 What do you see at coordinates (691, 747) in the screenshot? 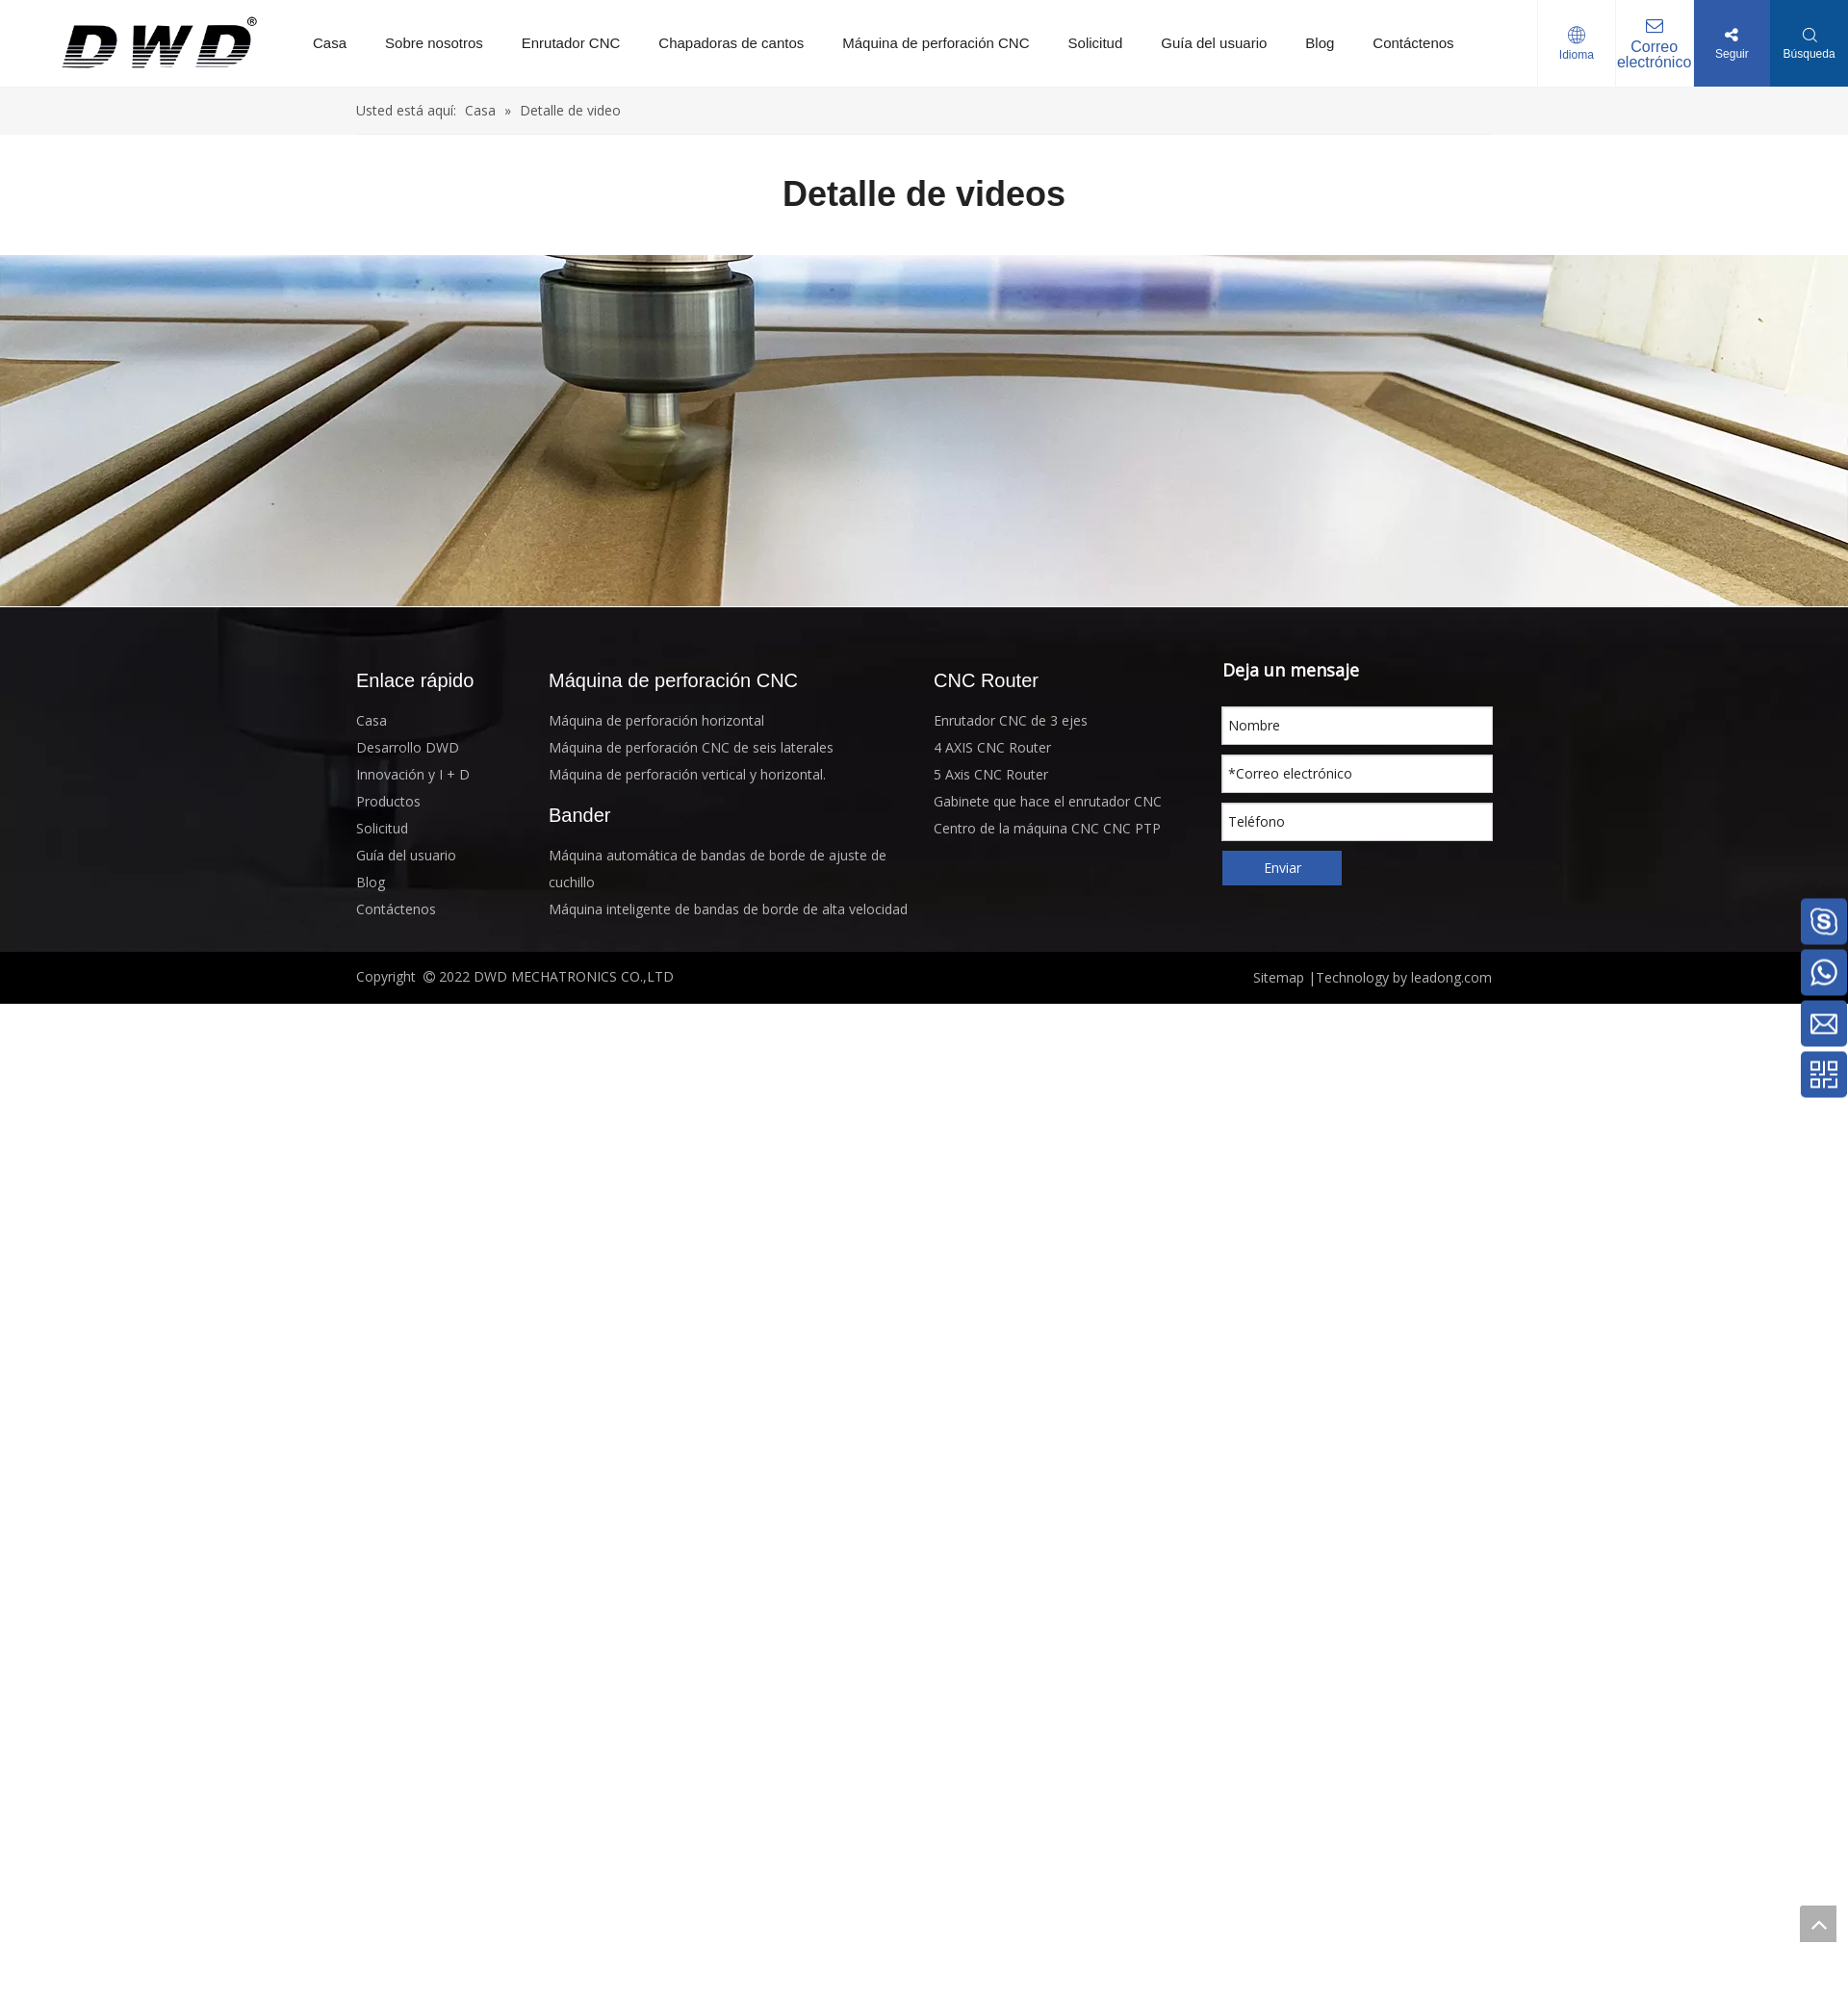
I see `Máquina de perforación CNC de seis laterales` at bounding box center [691, 747].